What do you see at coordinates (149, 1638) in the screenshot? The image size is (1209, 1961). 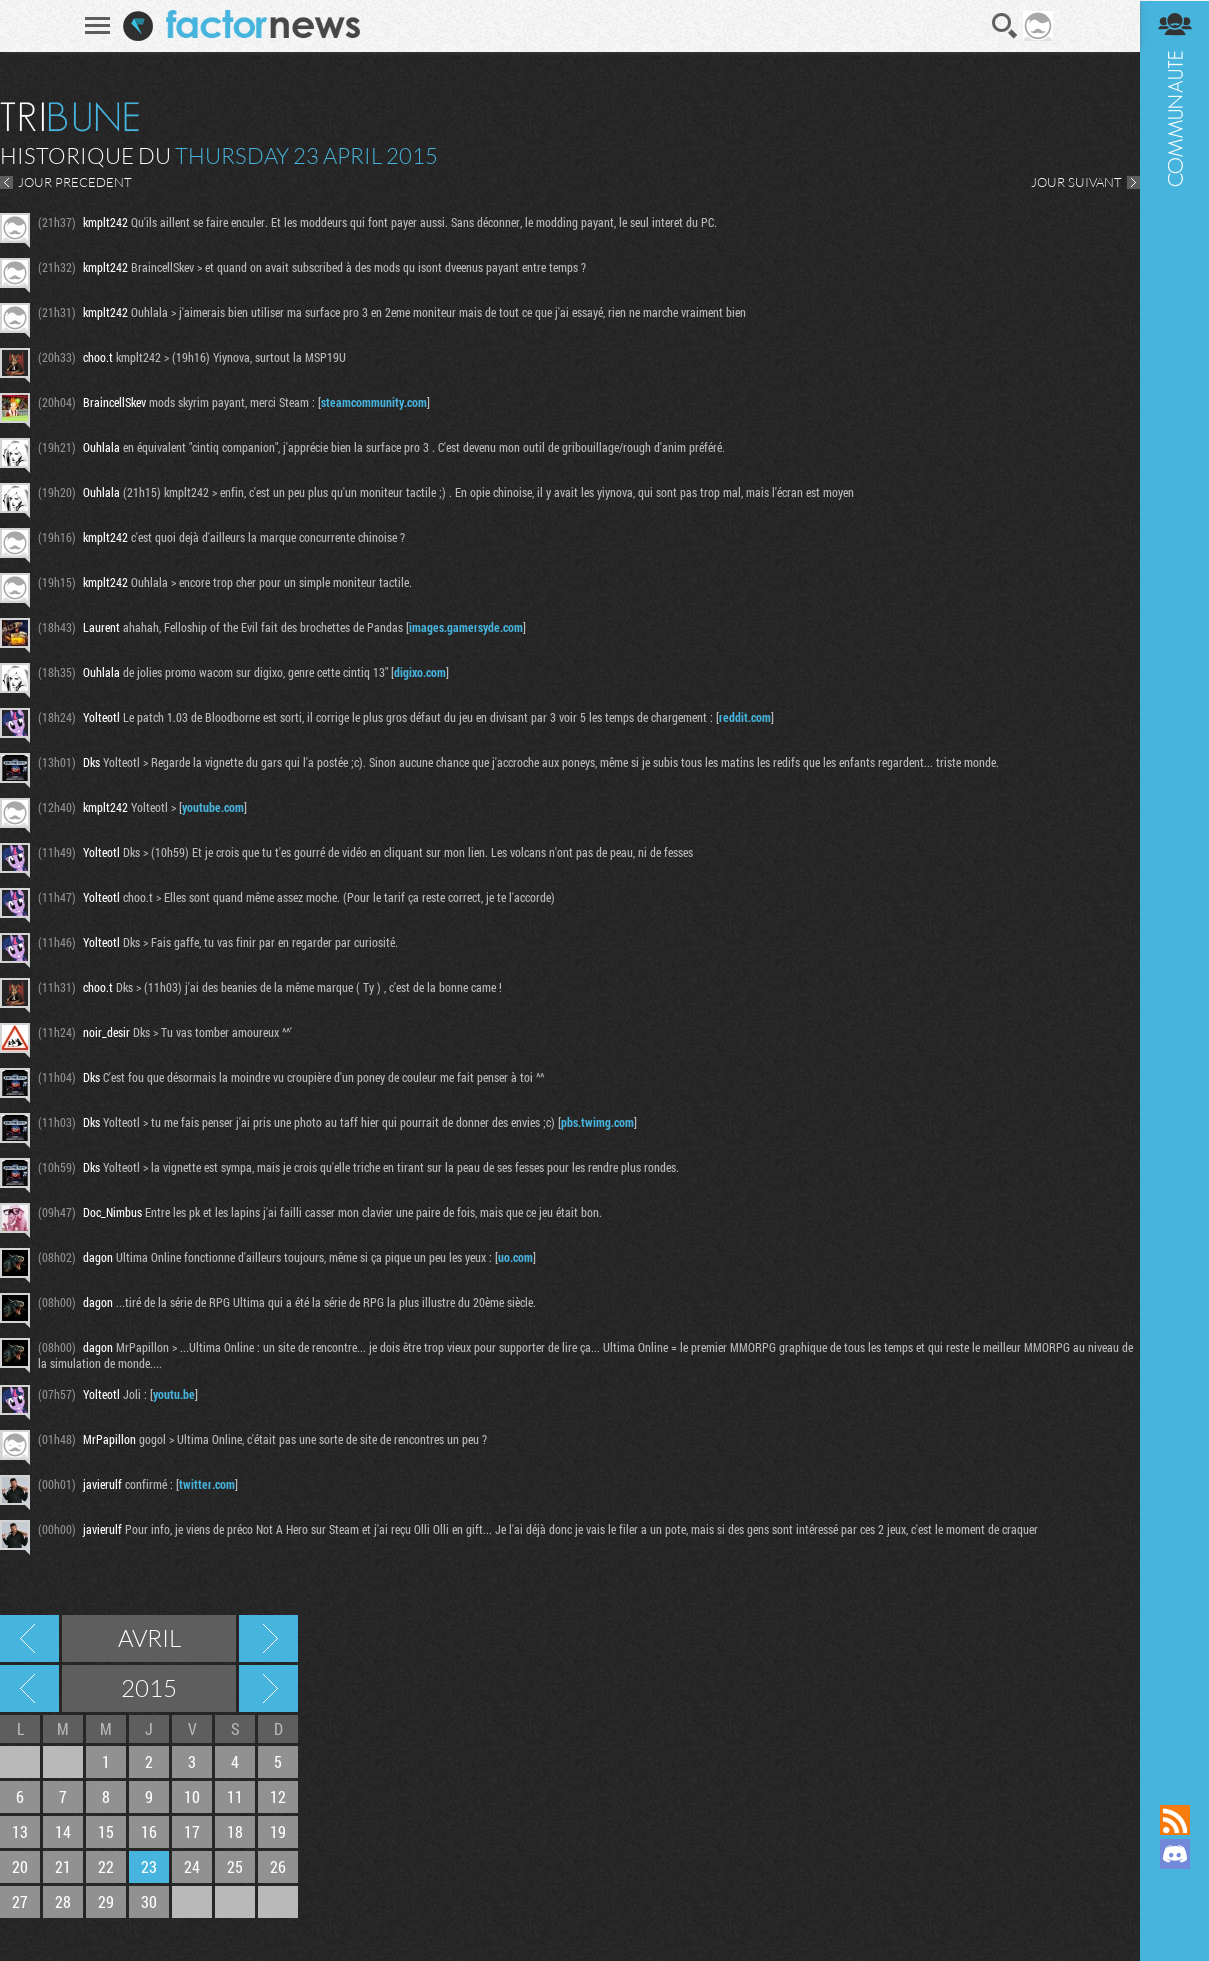 I see `Avril` at bounding box center [149, 1638].